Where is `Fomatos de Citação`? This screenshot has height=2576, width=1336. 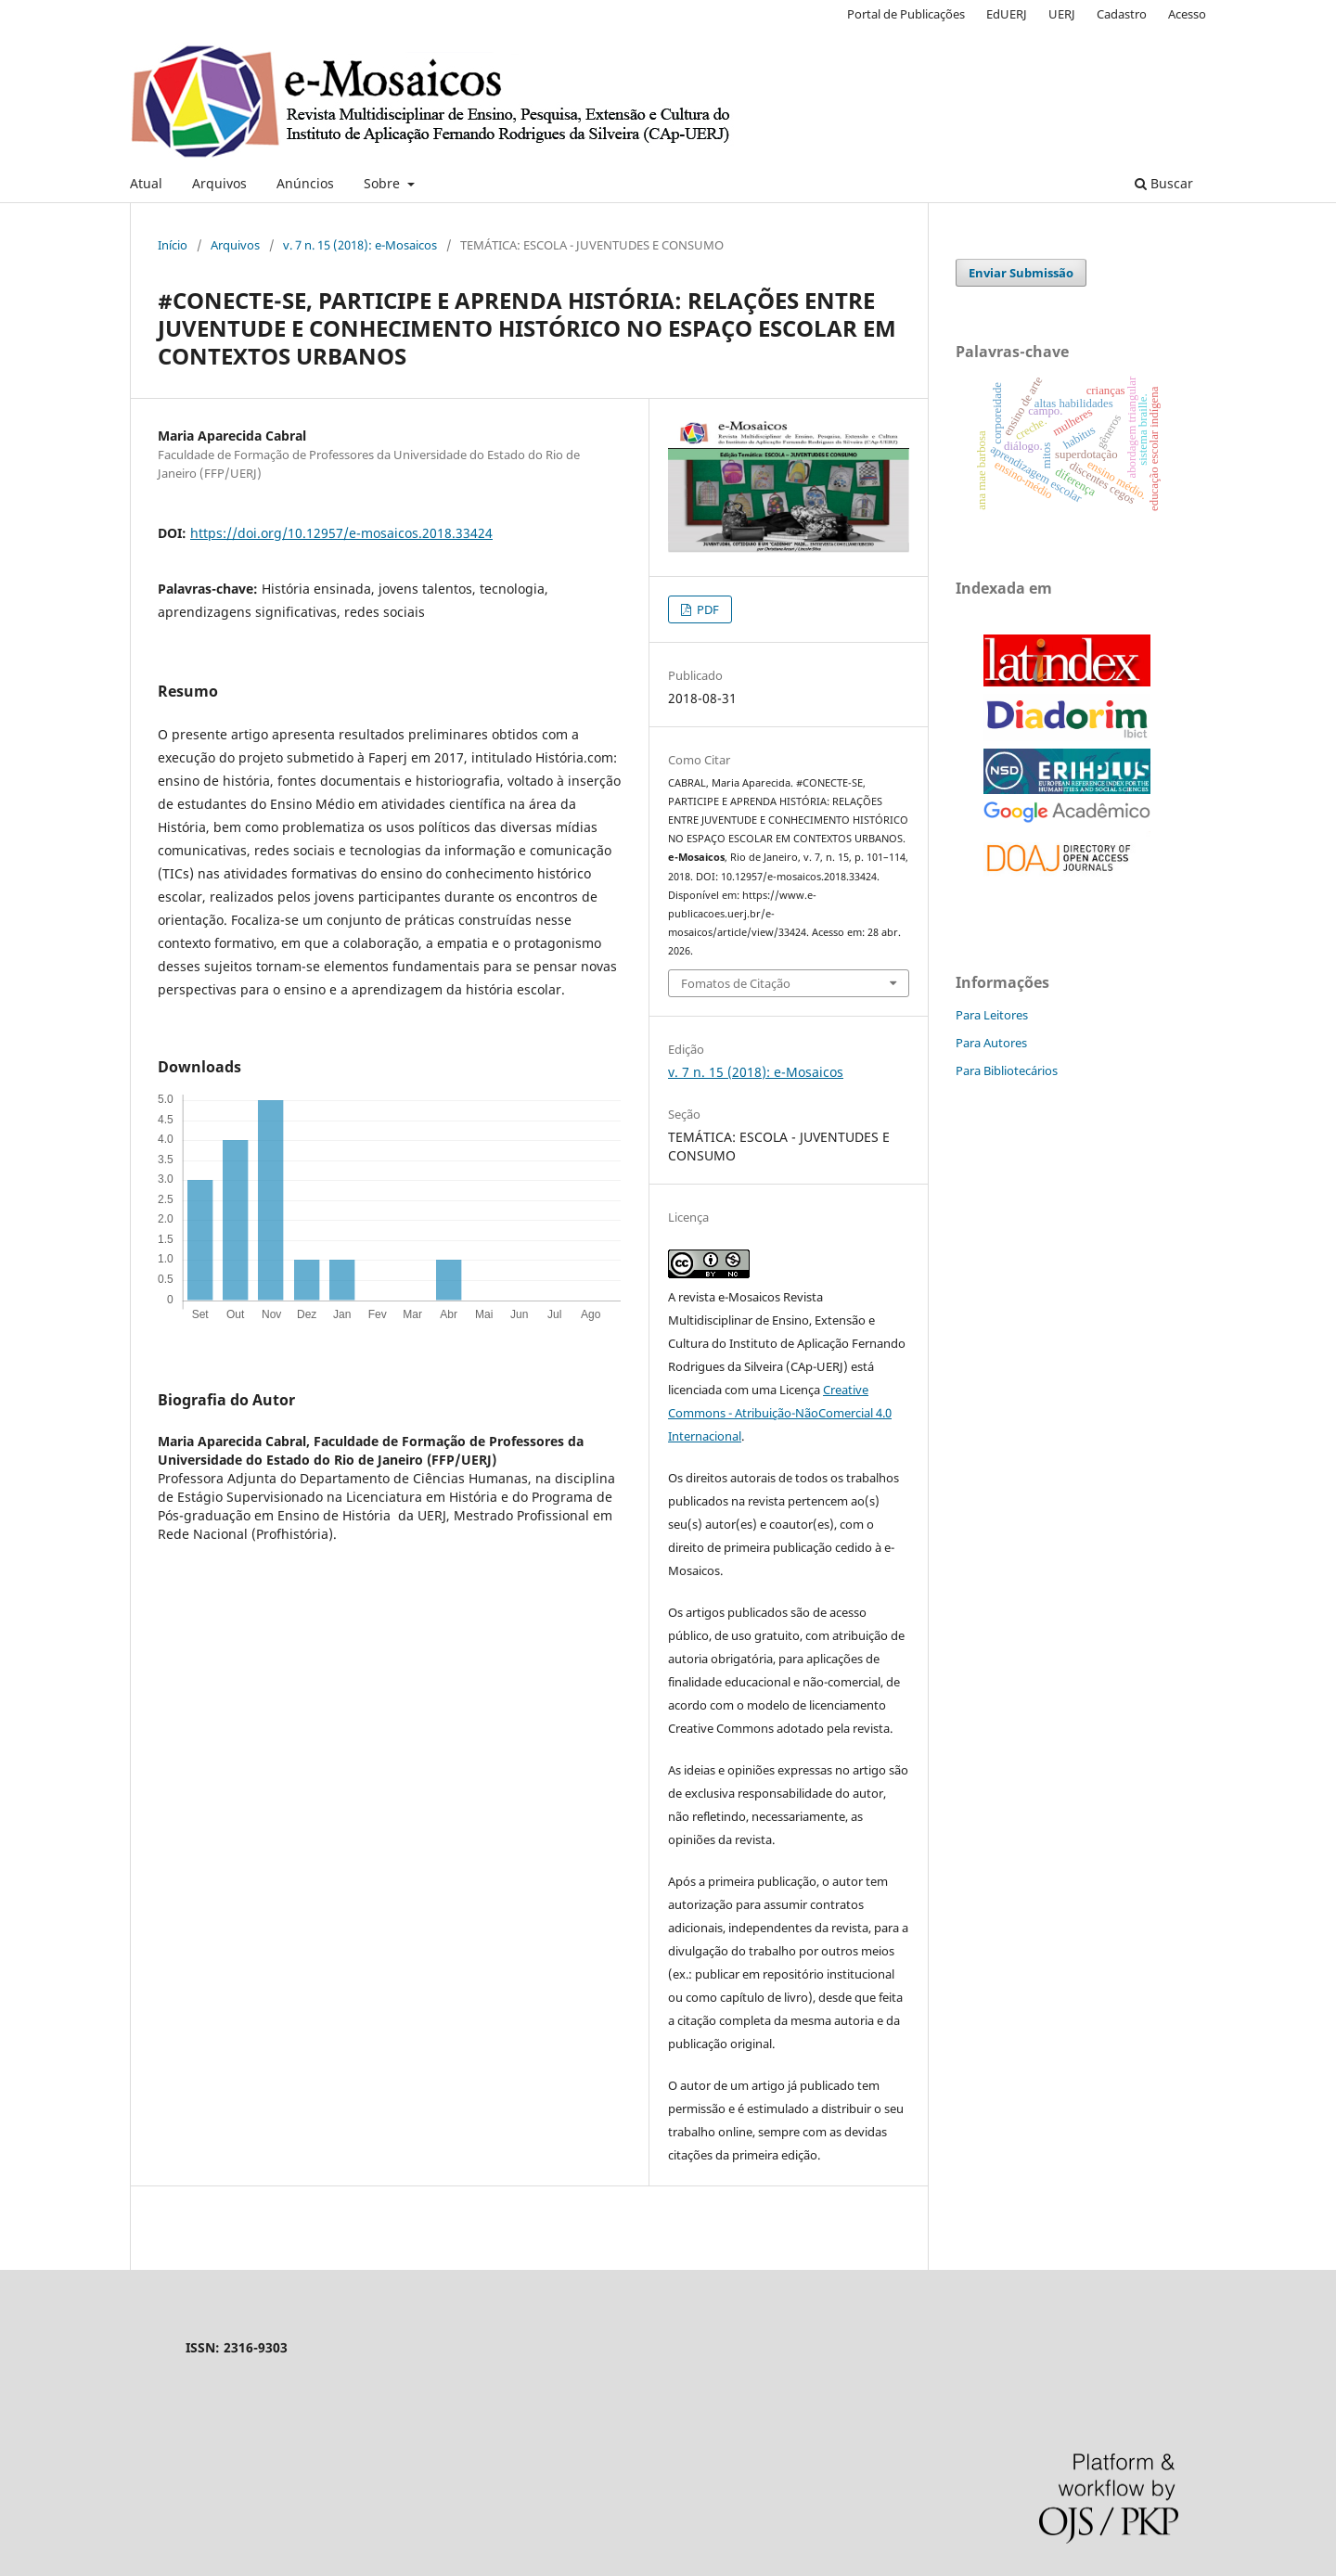
Fomatos de Citação is located at coordinates (735, 983).